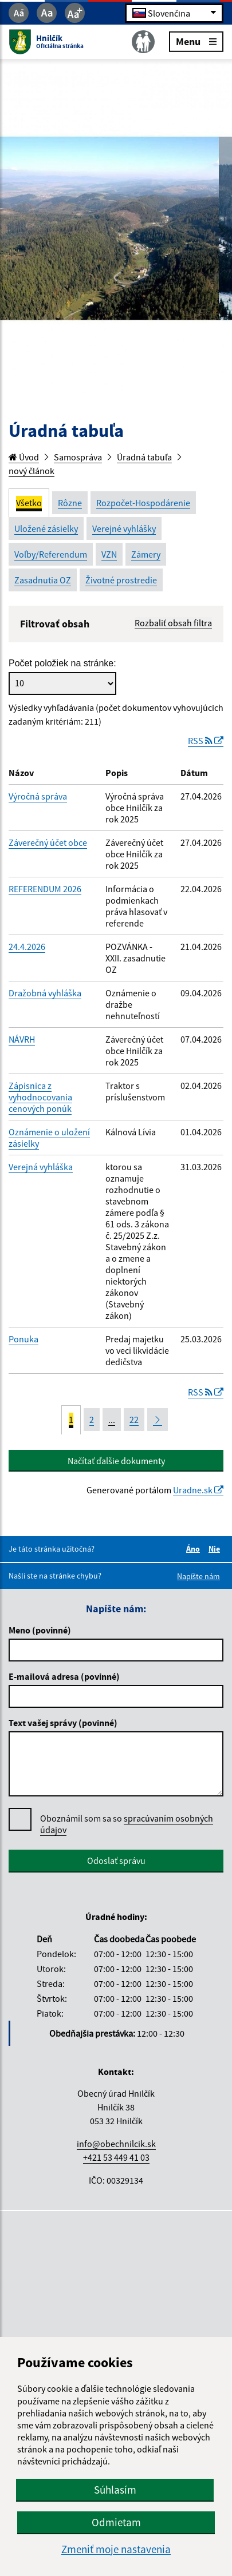 The height and width of the screenshot is (2576, 232). I want to click on Zámery [tab], so click(145, 554).